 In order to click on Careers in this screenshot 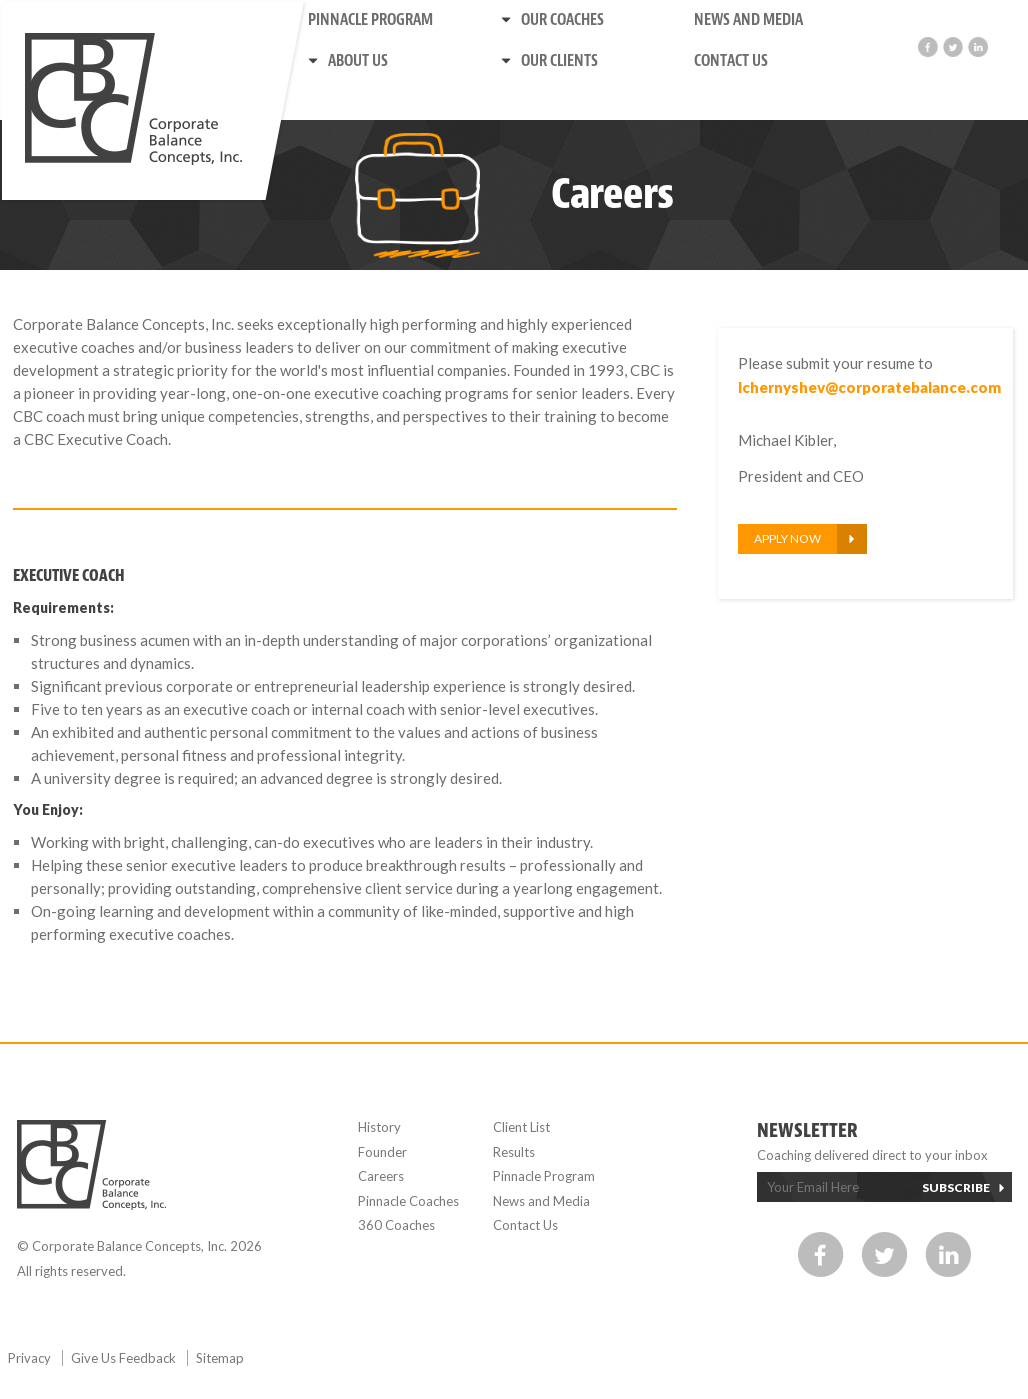, I will do `click(381, 1176)`.